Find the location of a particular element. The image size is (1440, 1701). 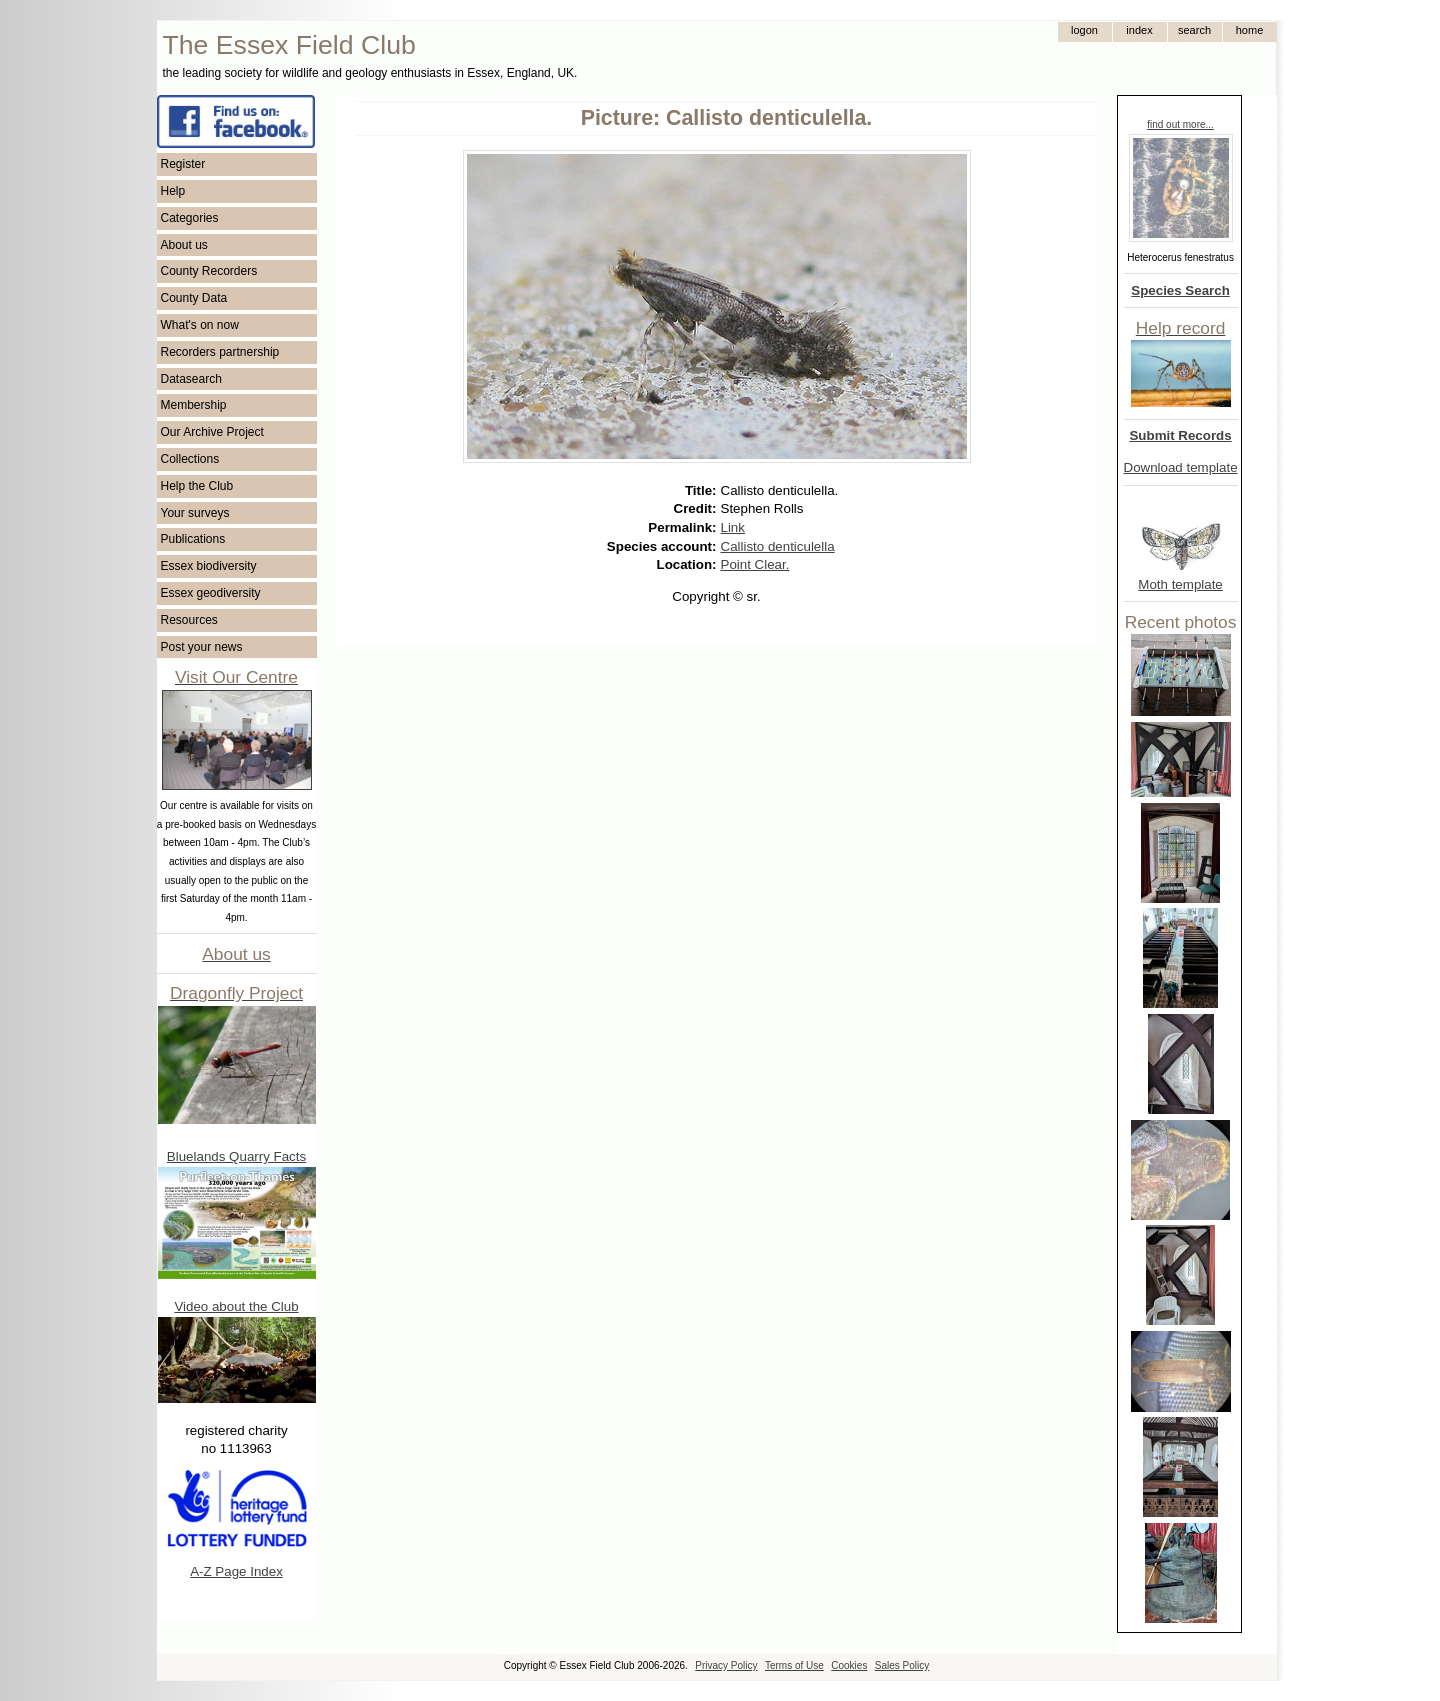

About us is located at coordinates (184, 245).